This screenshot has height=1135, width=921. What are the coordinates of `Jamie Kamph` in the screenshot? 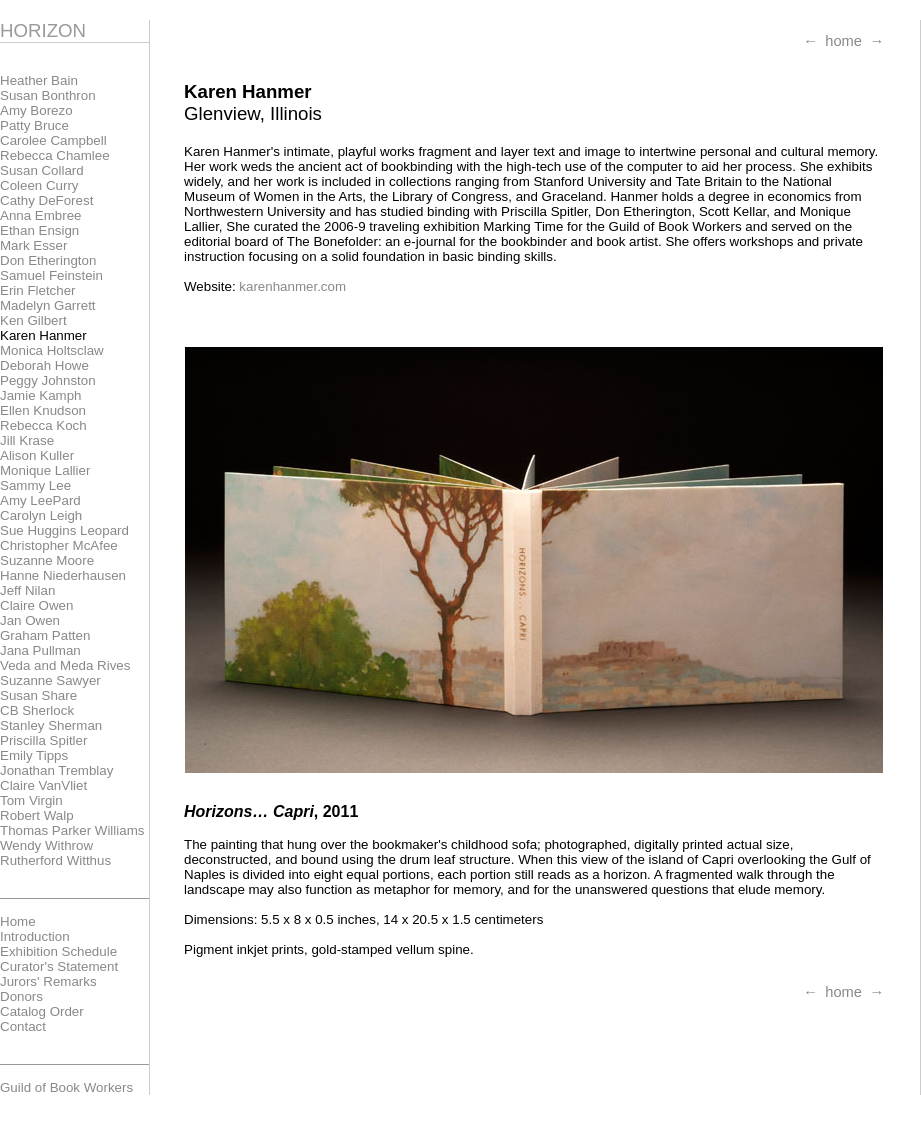 It's located at (41, 395).